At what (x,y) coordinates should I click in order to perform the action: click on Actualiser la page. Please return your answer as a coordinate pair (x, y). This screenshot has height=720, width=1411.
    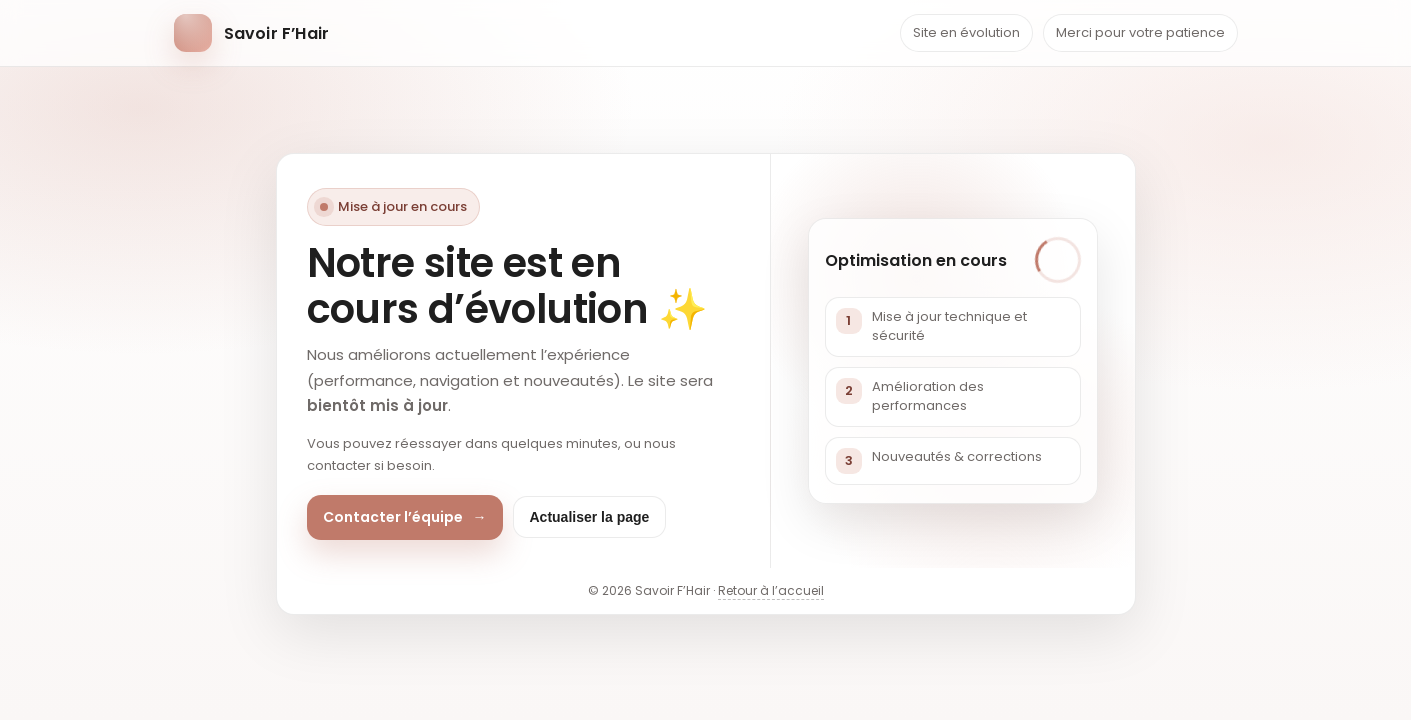
    Looking at the image, I should click on (590, 517).